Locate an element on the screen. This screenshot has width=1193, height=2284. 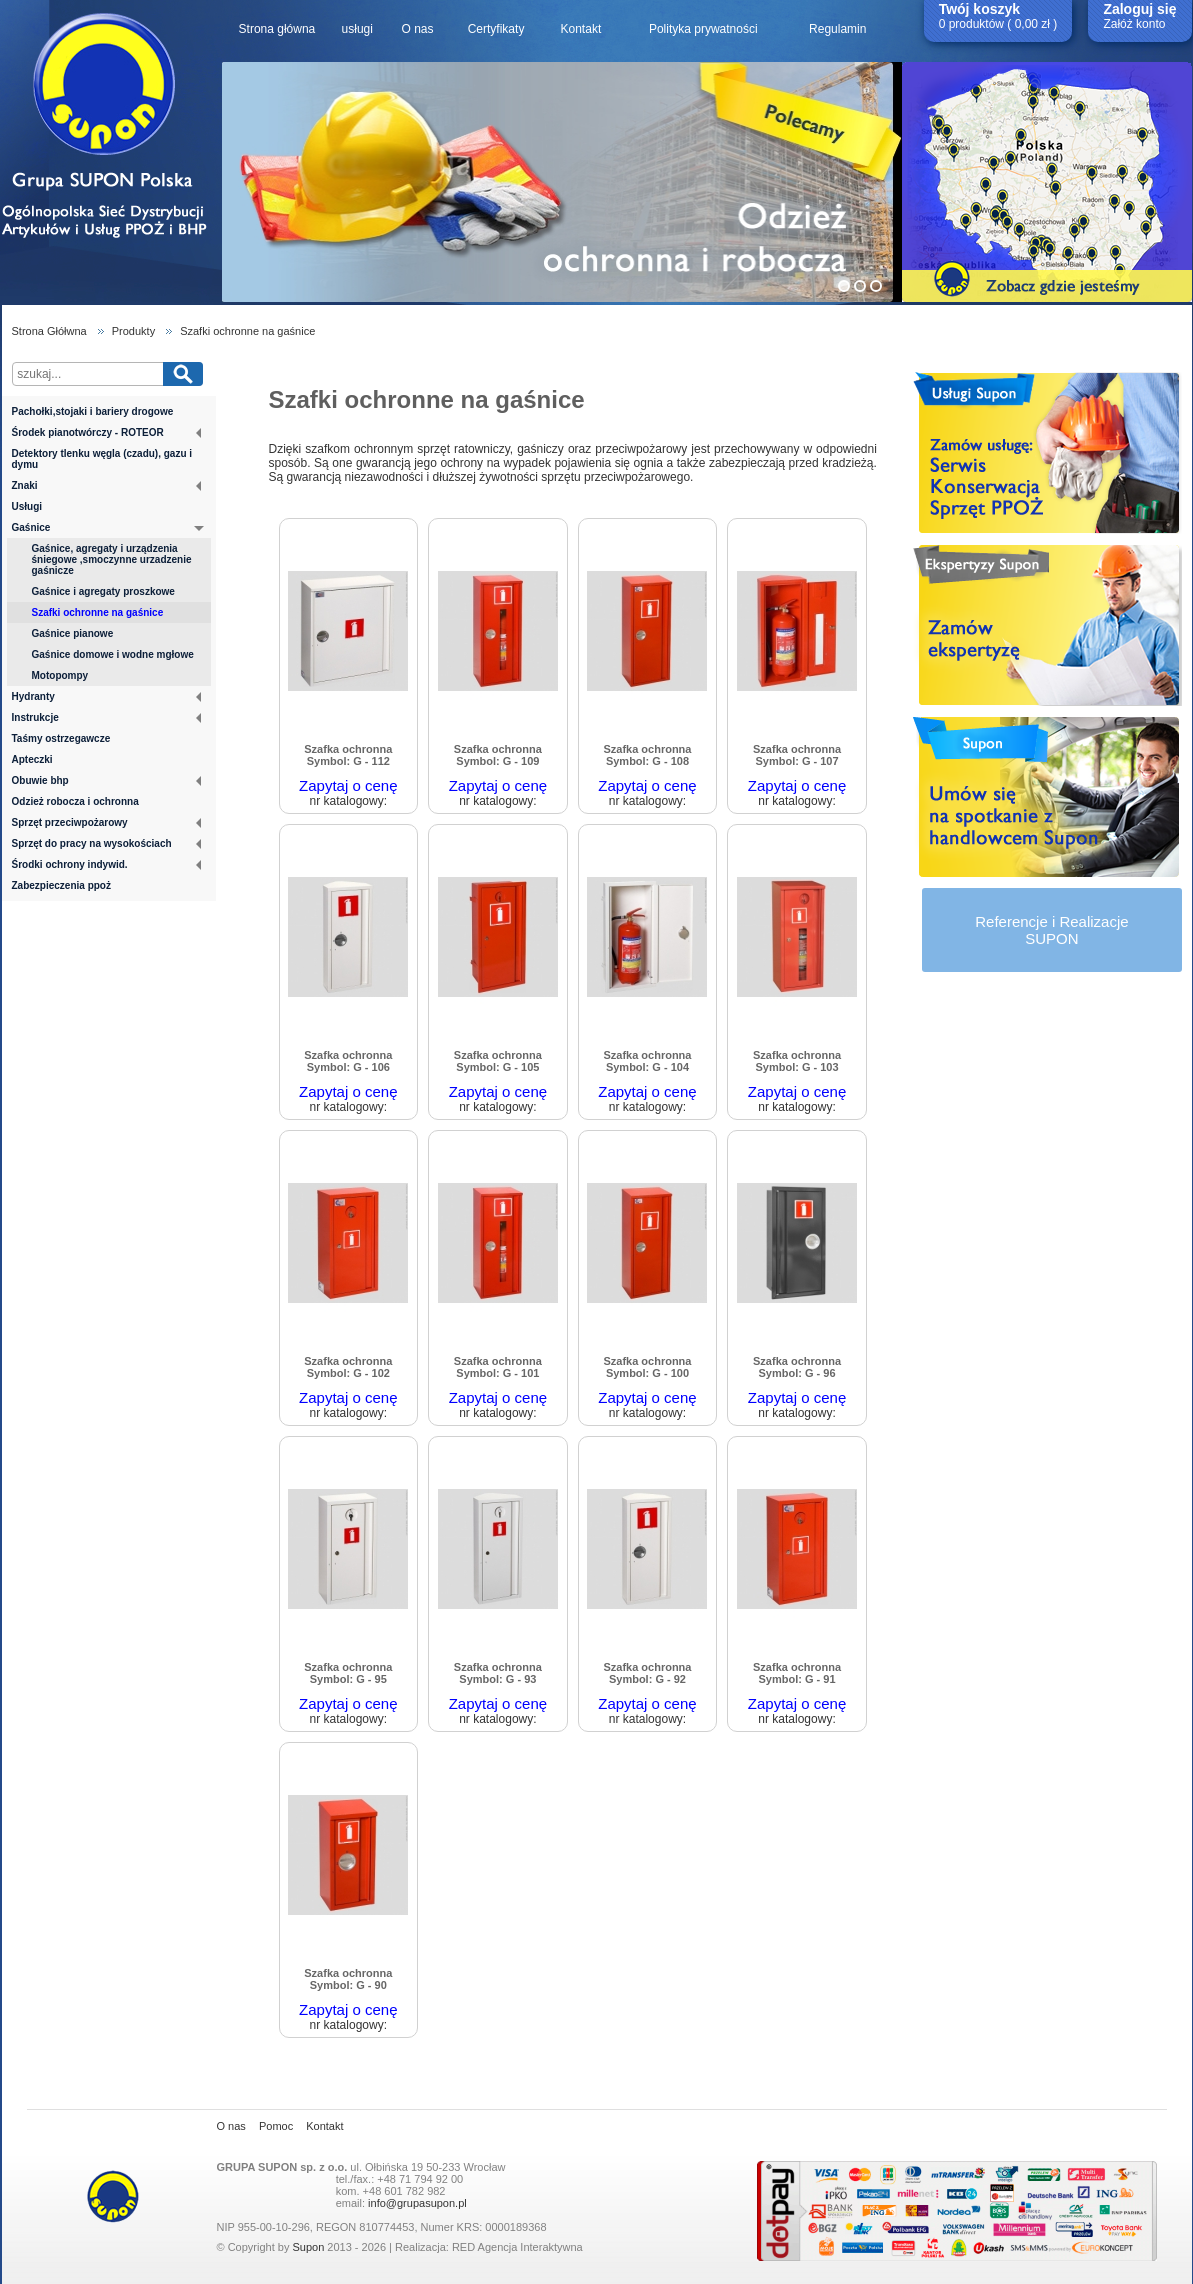
Produkty is located at coordinates (133, 331).